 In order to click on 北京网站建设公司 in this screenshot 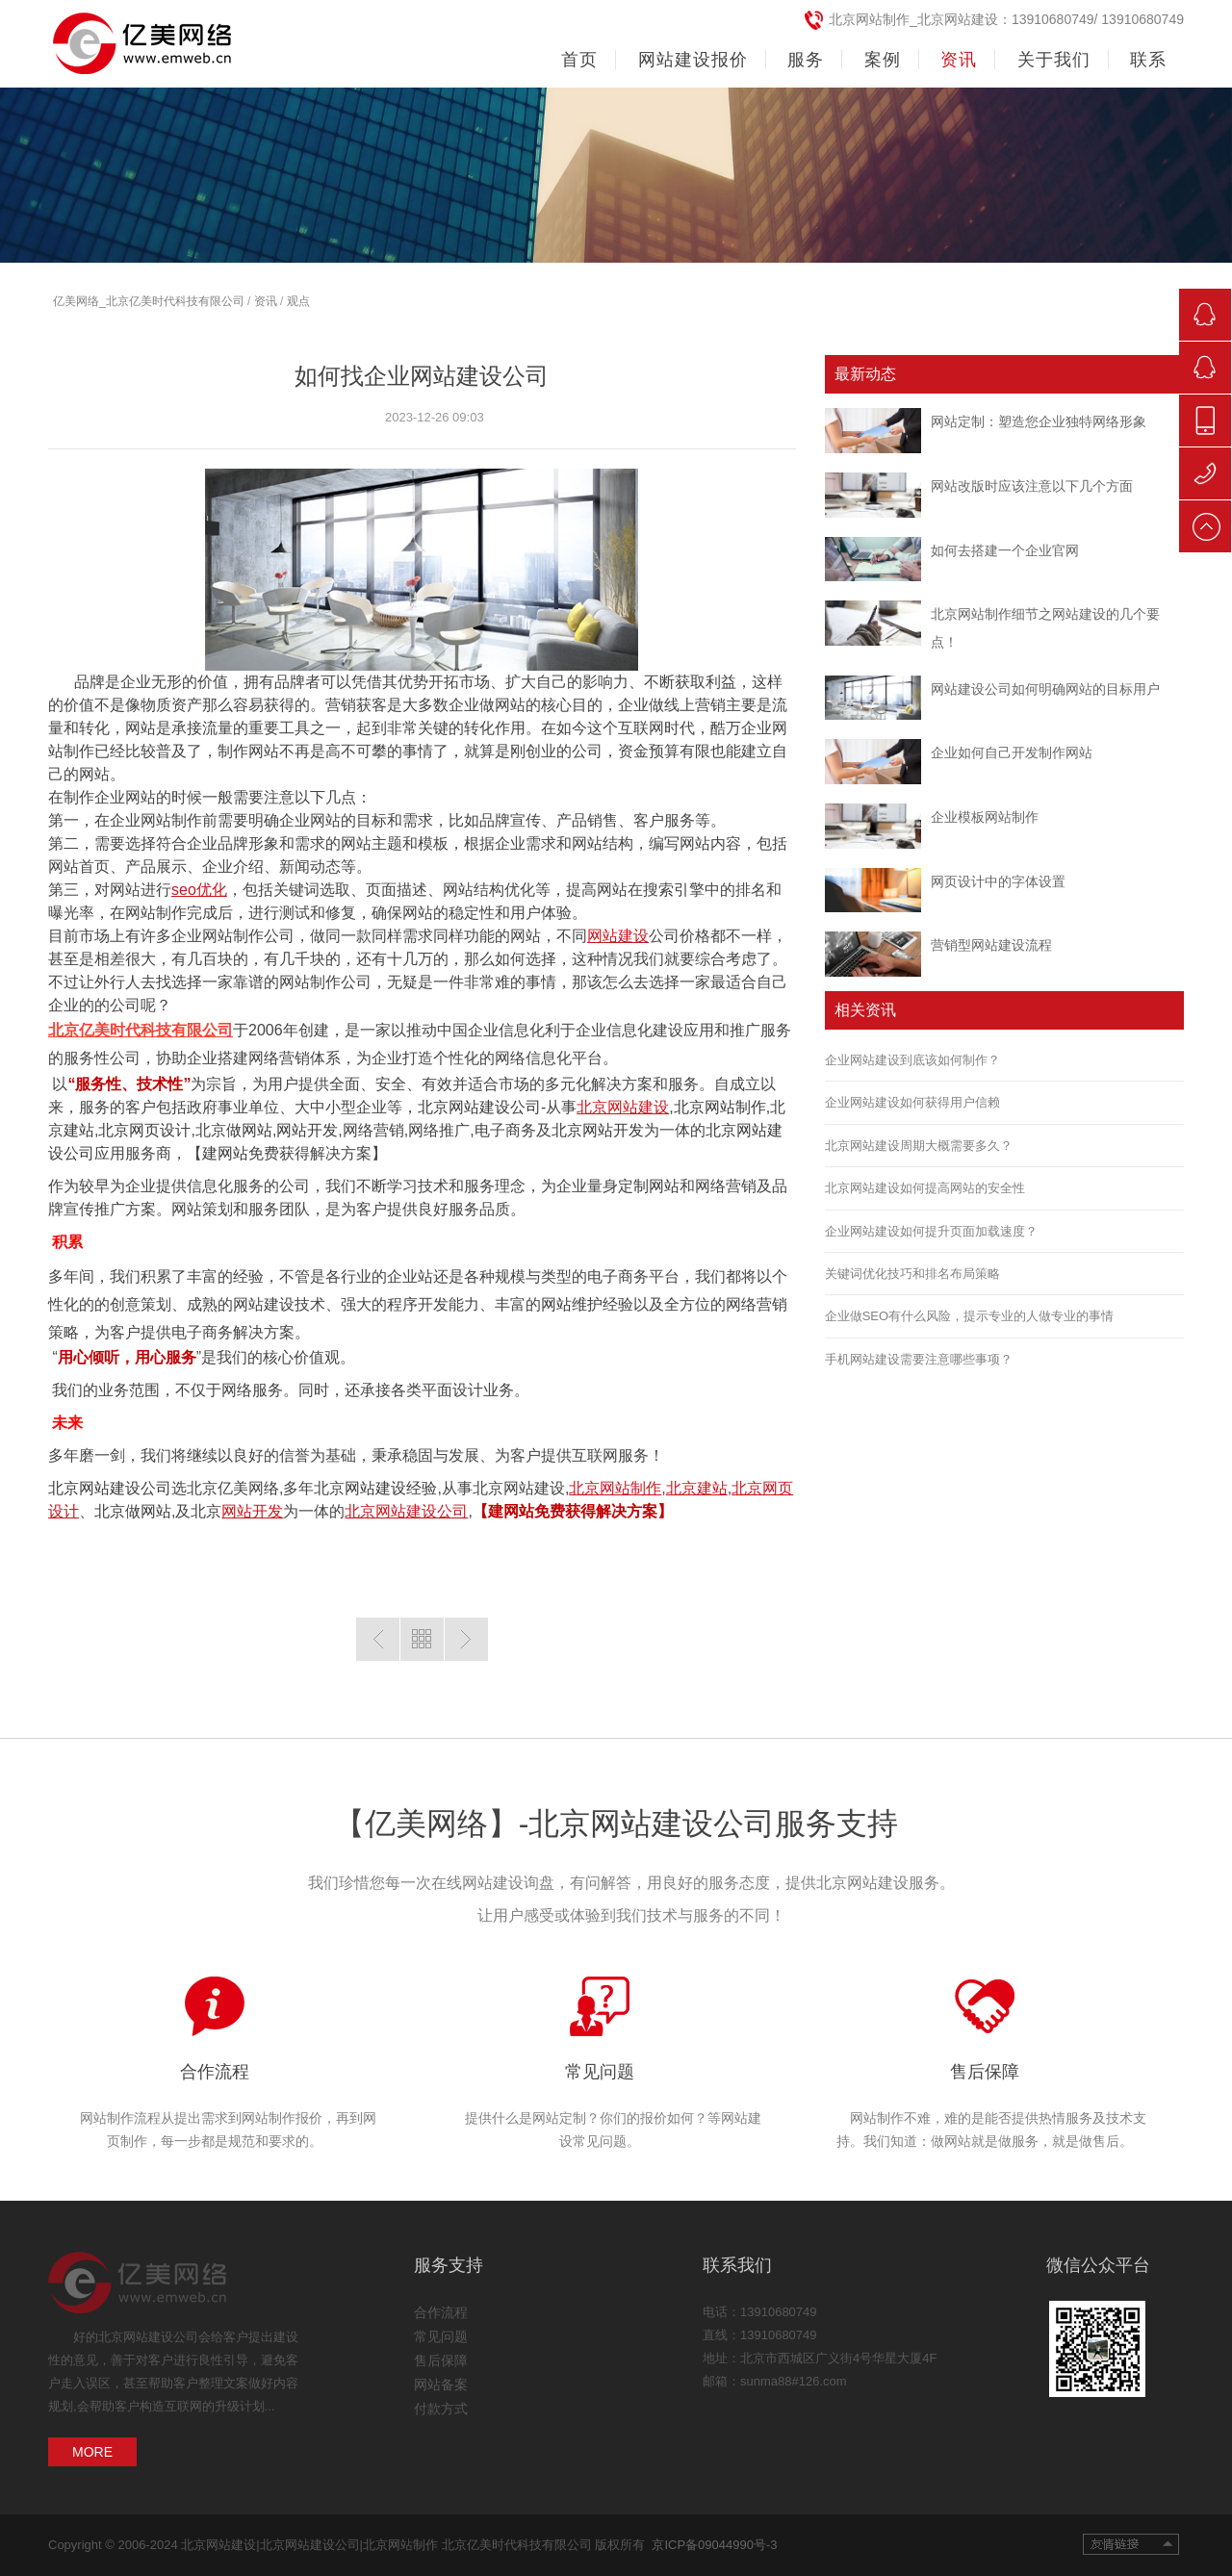, I will do `click(479, 1107)`.